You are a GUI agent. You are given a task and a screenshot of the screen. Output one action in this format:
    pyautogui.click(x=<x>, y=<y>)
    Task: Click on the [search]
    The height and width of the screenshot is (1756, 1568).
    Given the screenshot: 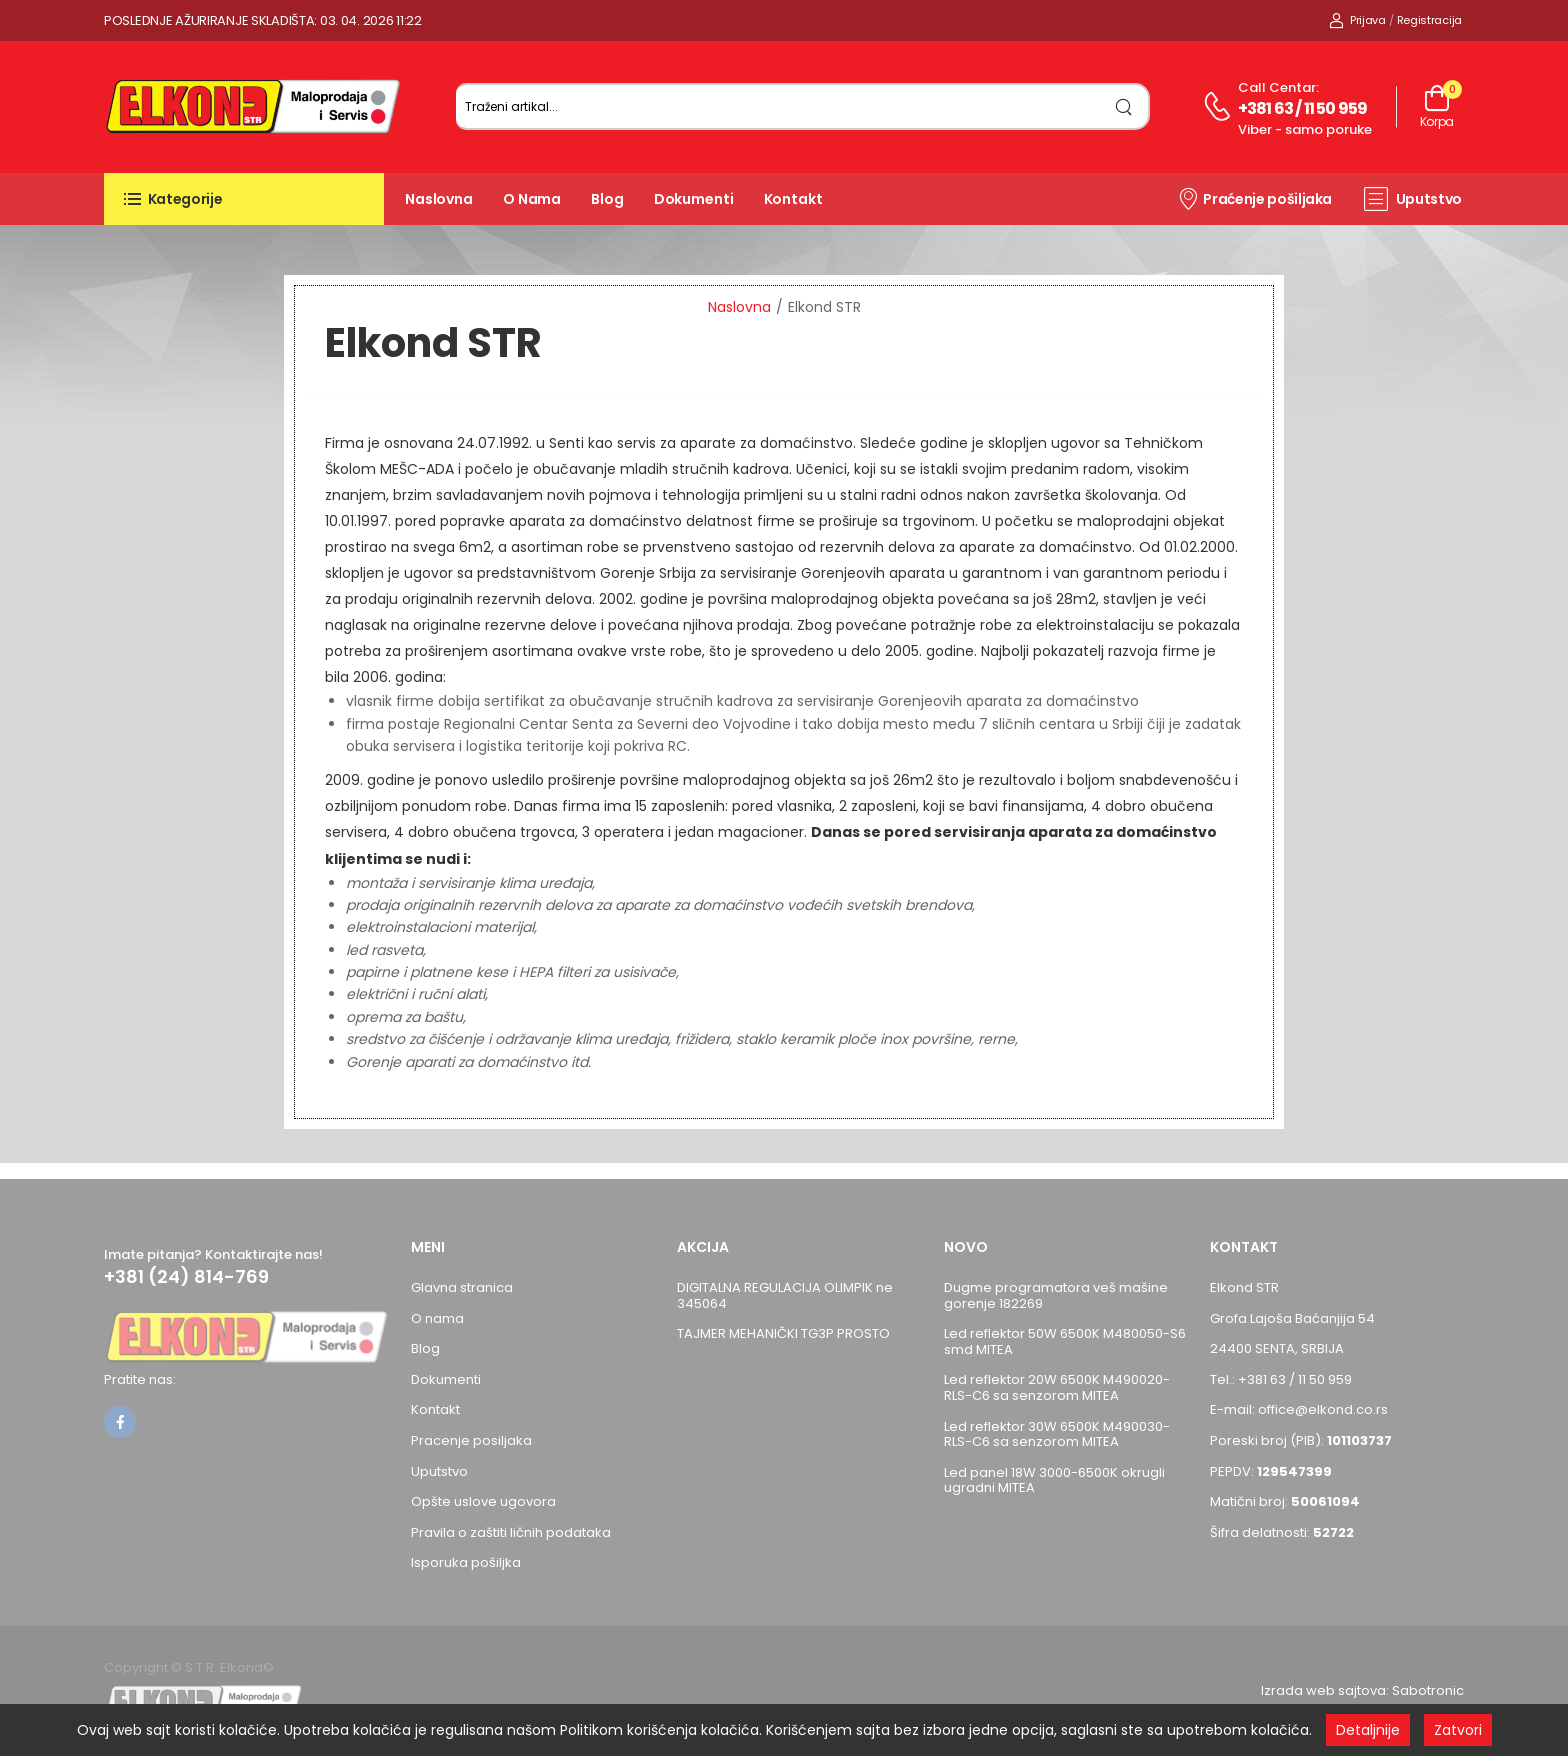 What is the action you would take?
    pyautogui.click(x=1124, y=106)
    